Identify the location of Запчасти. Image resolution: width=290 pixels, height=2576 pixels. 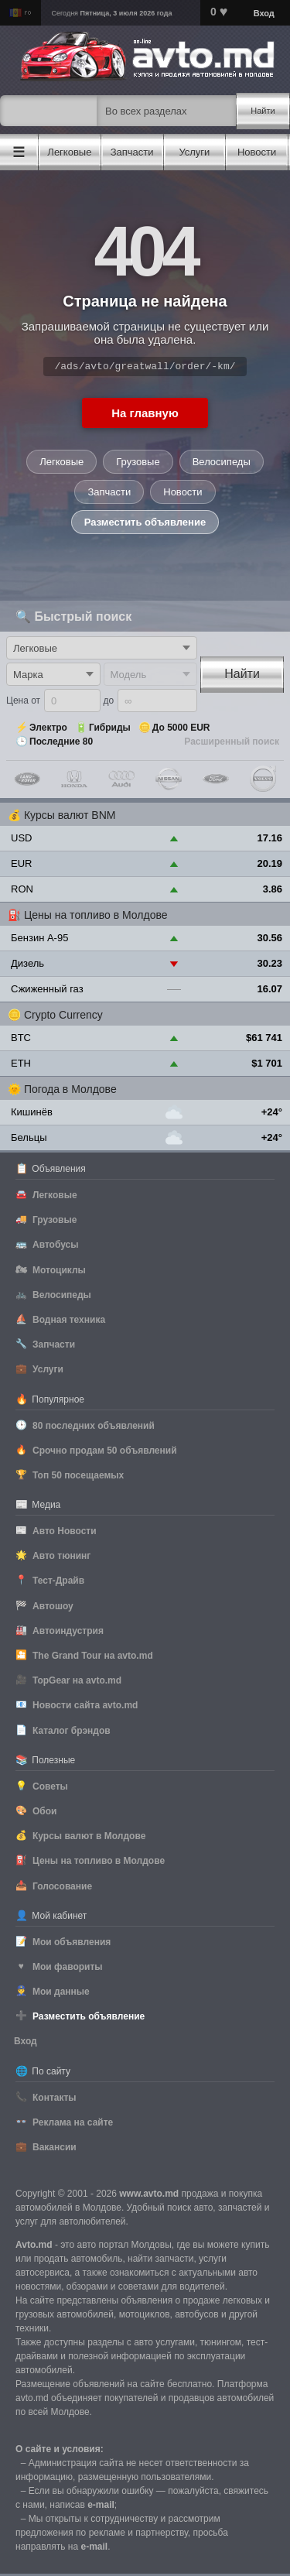
(109, 494).